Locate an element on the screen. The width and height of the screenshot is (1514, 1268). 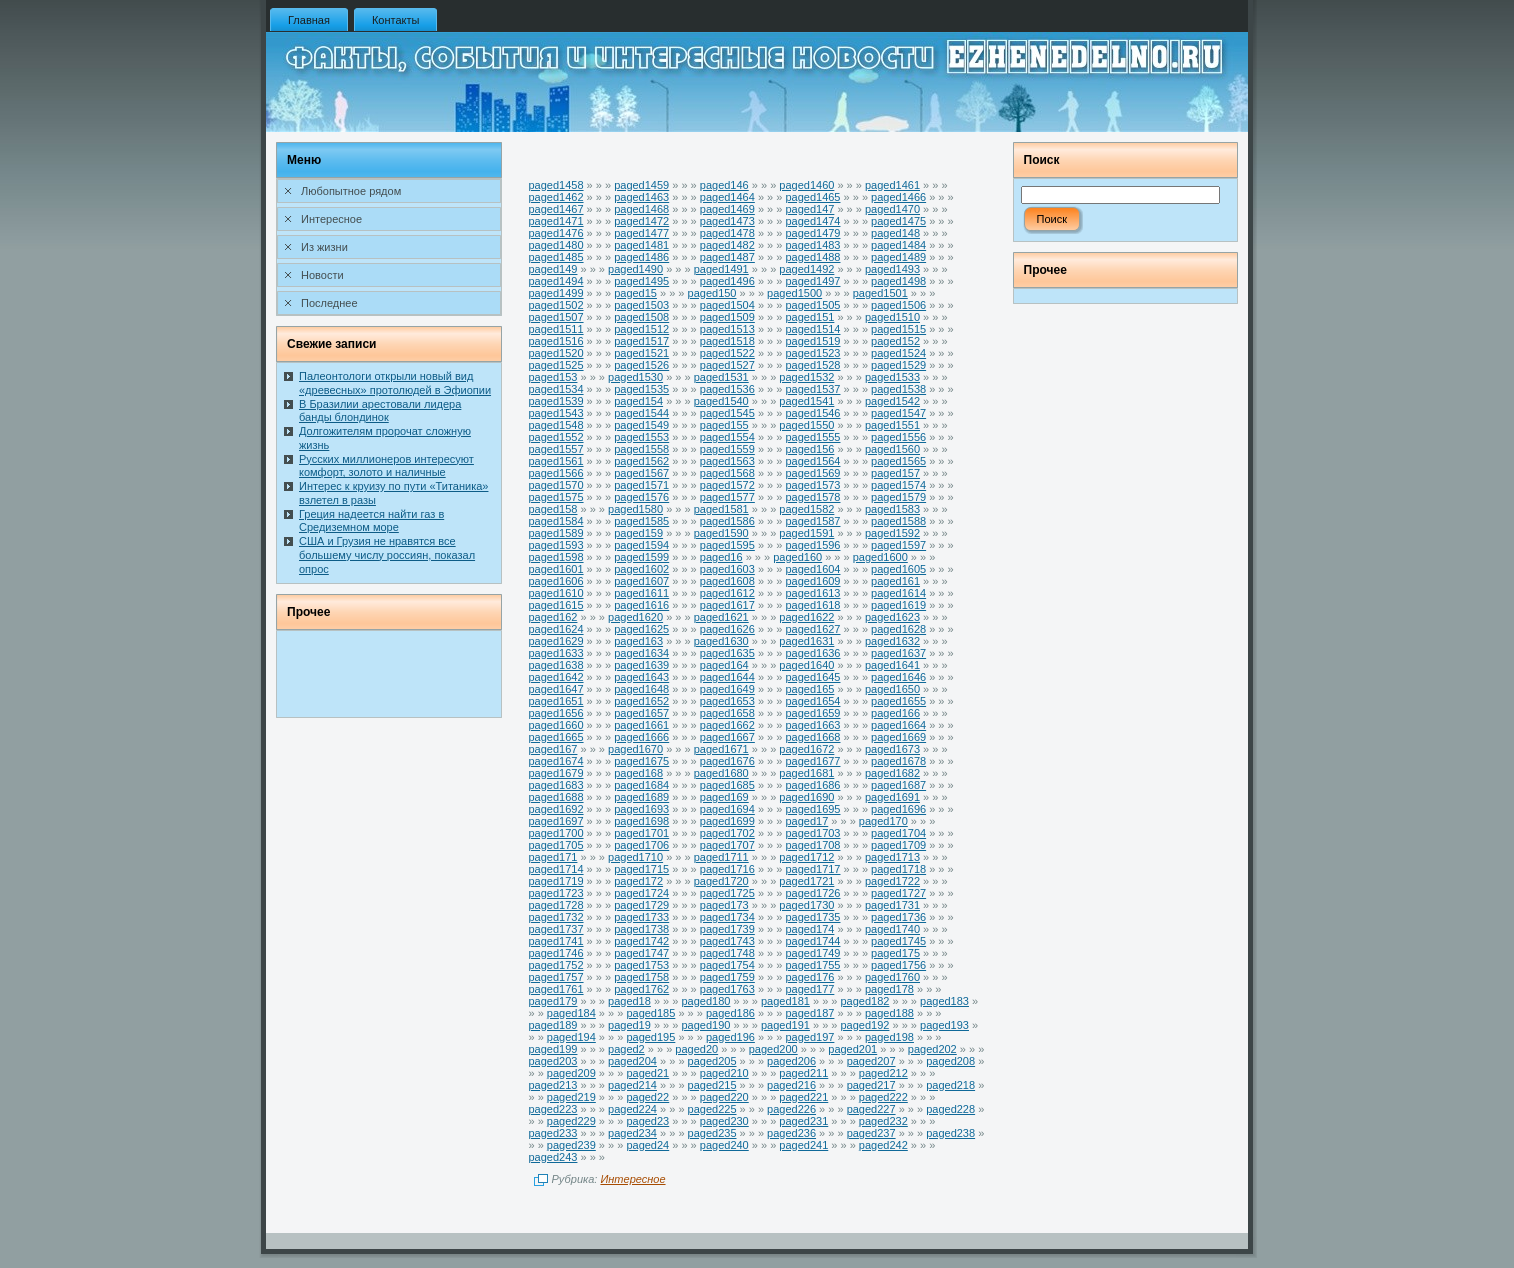
paged1548 is located at coordinates (556, 425).